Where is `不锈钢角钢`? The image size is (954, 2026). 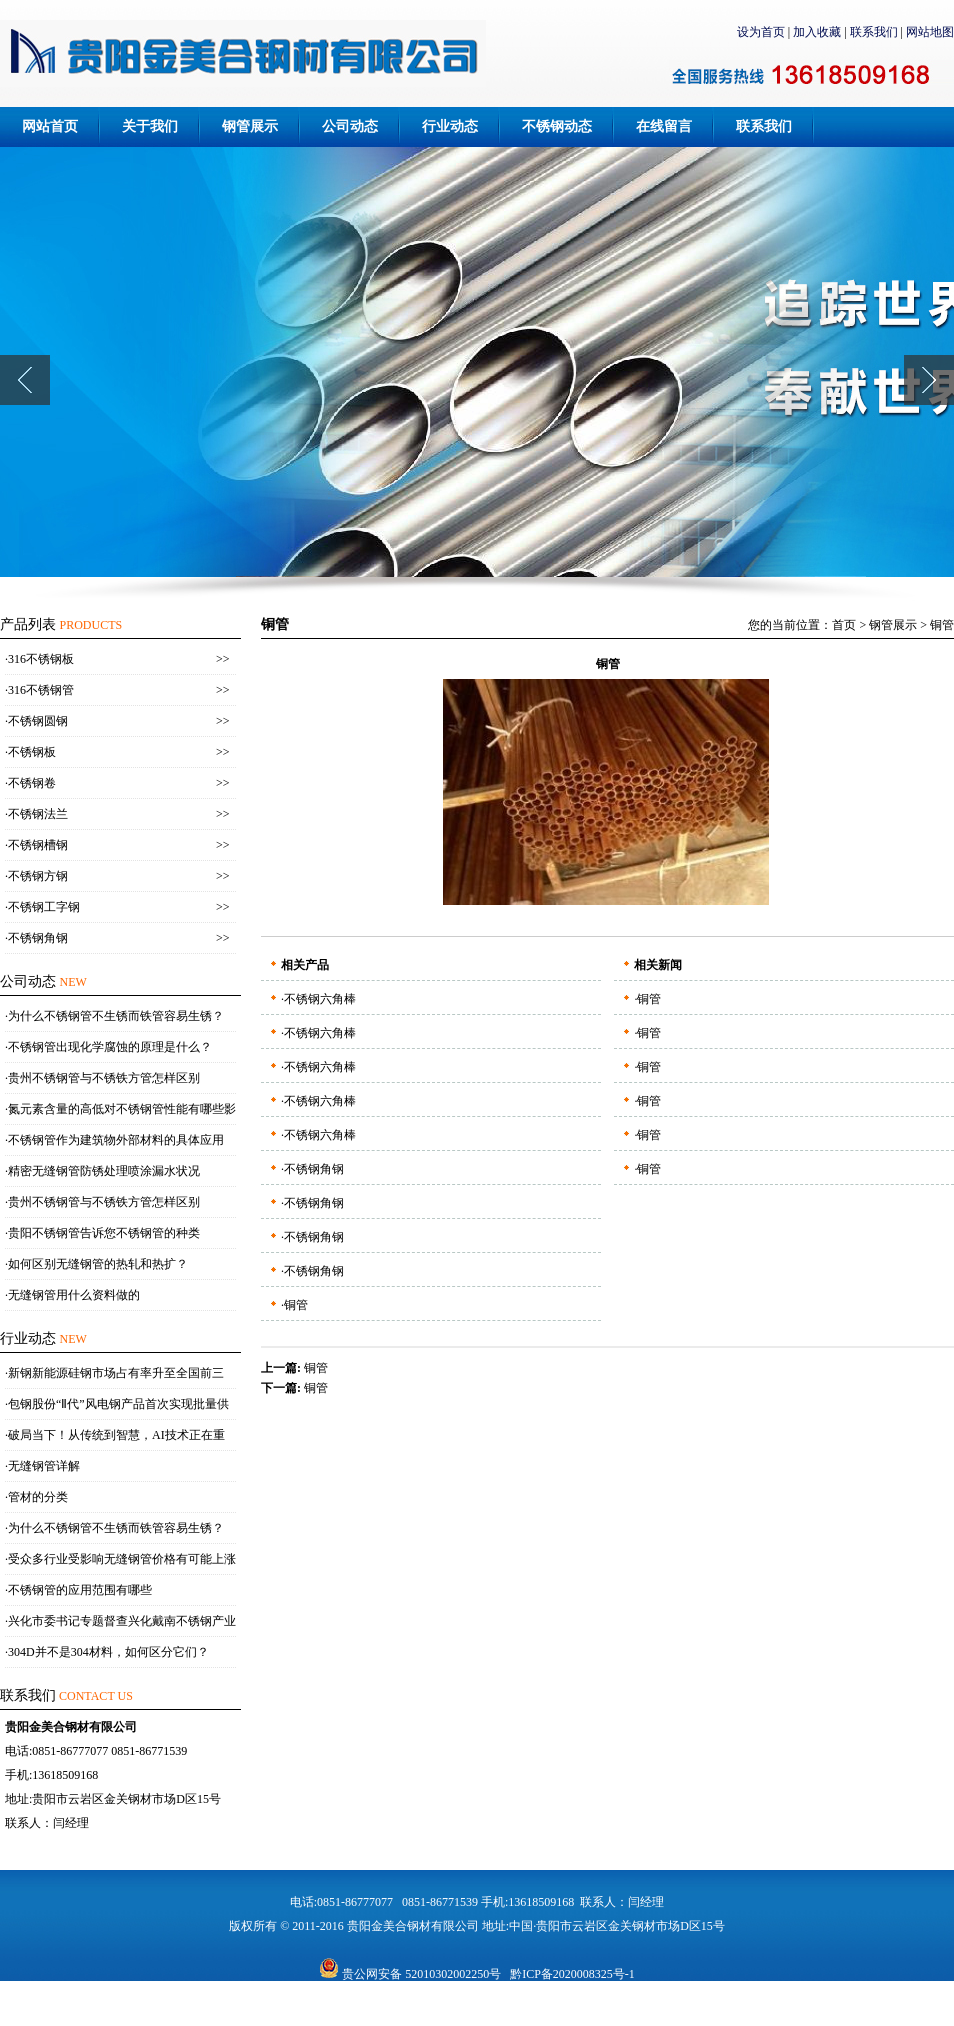
不锈钢角钢 is located at coordinates (314, 1169).